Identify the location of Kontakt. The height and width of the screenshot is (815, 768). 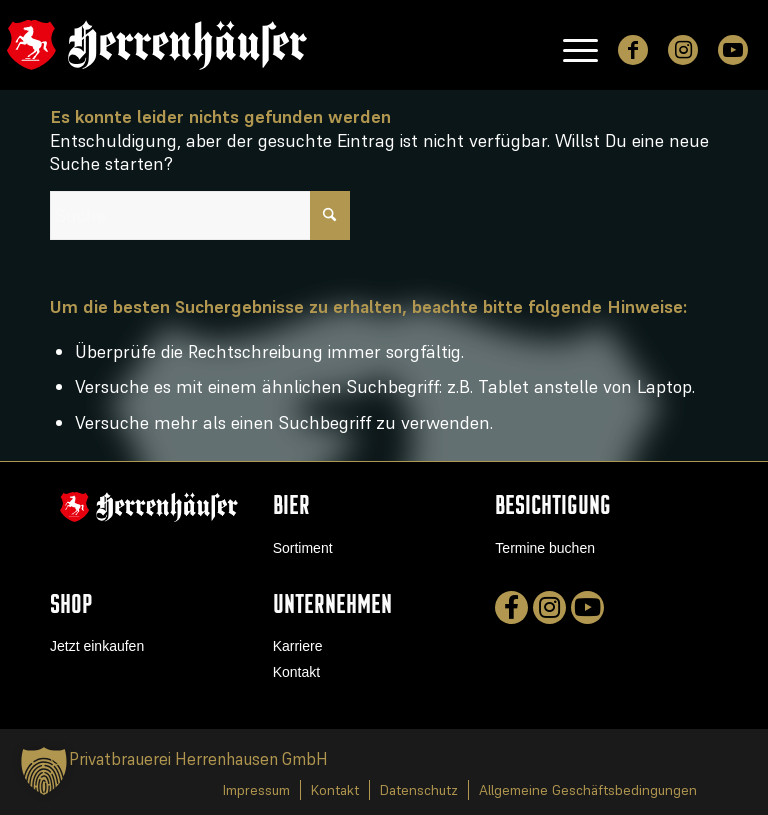
(296, 672).